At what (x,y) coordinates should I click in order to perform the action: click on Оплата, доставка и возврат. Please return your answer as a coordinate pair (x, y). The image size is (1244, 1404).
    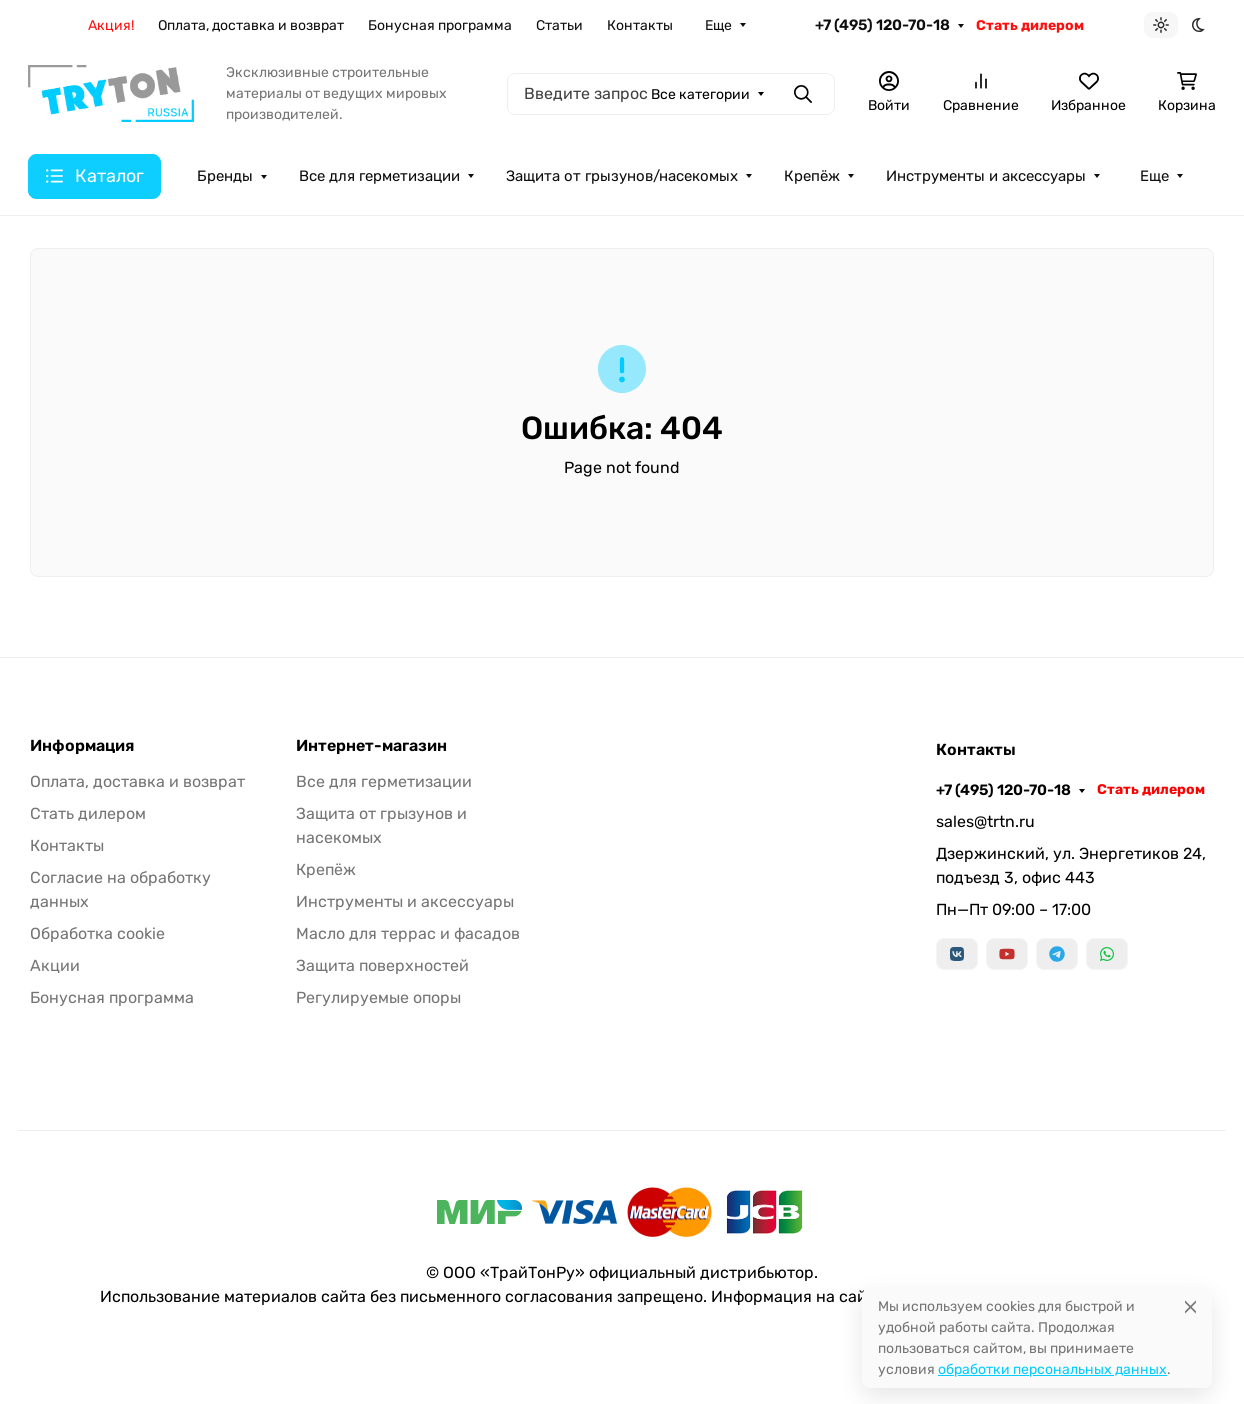
    Looking at the image, I should click on (251, 25).